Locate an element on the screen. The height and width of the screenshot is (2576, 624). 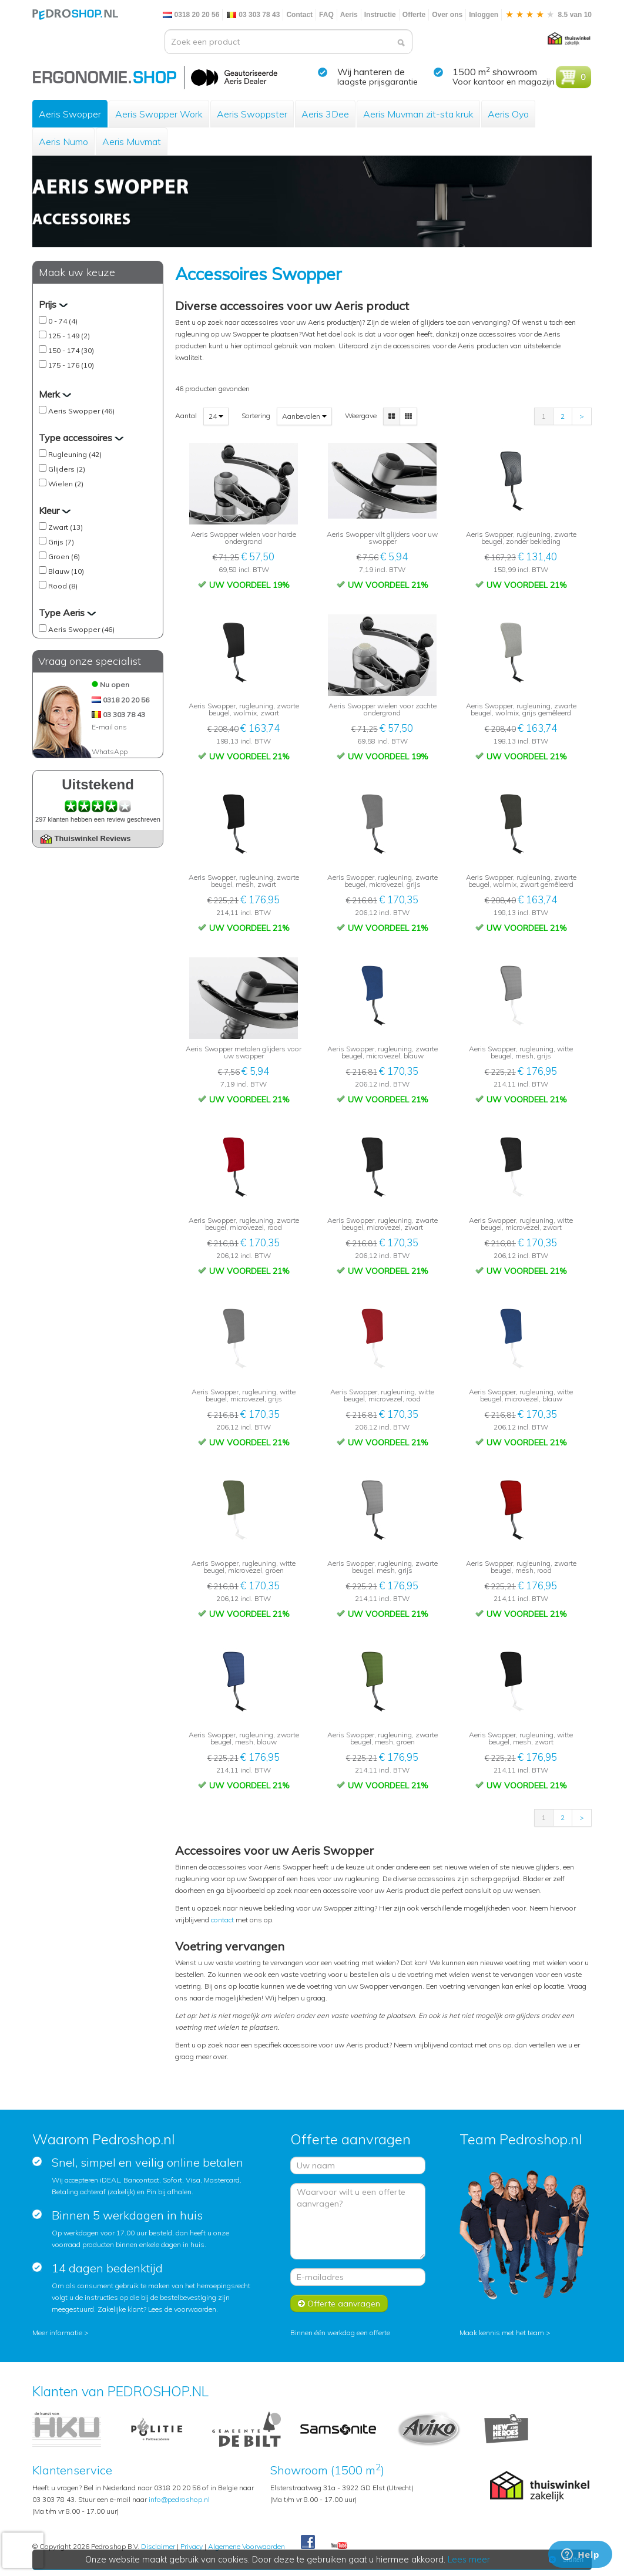
Rood (8) is located at coordinates (63, 585).